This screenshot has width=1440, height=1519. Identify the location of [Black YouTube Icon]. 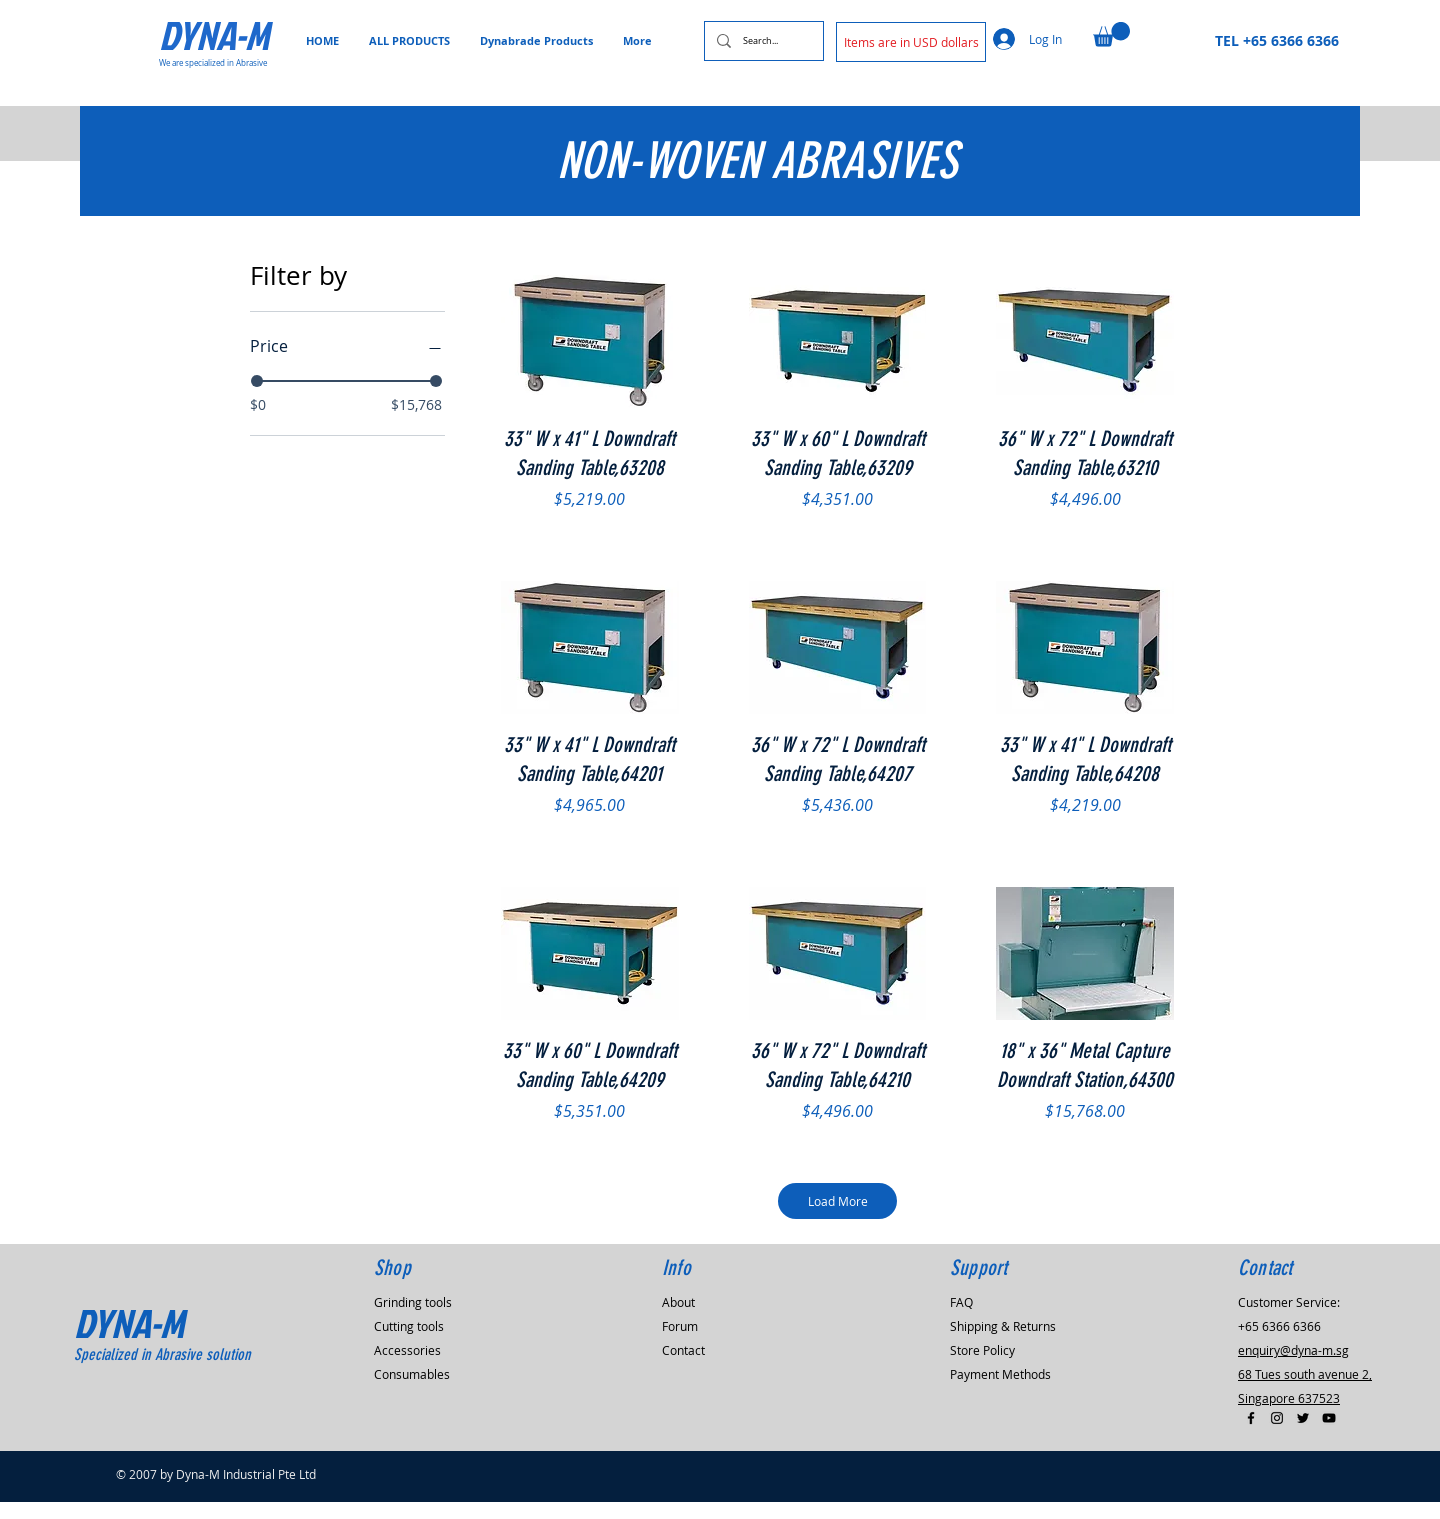
(1329, 1435).